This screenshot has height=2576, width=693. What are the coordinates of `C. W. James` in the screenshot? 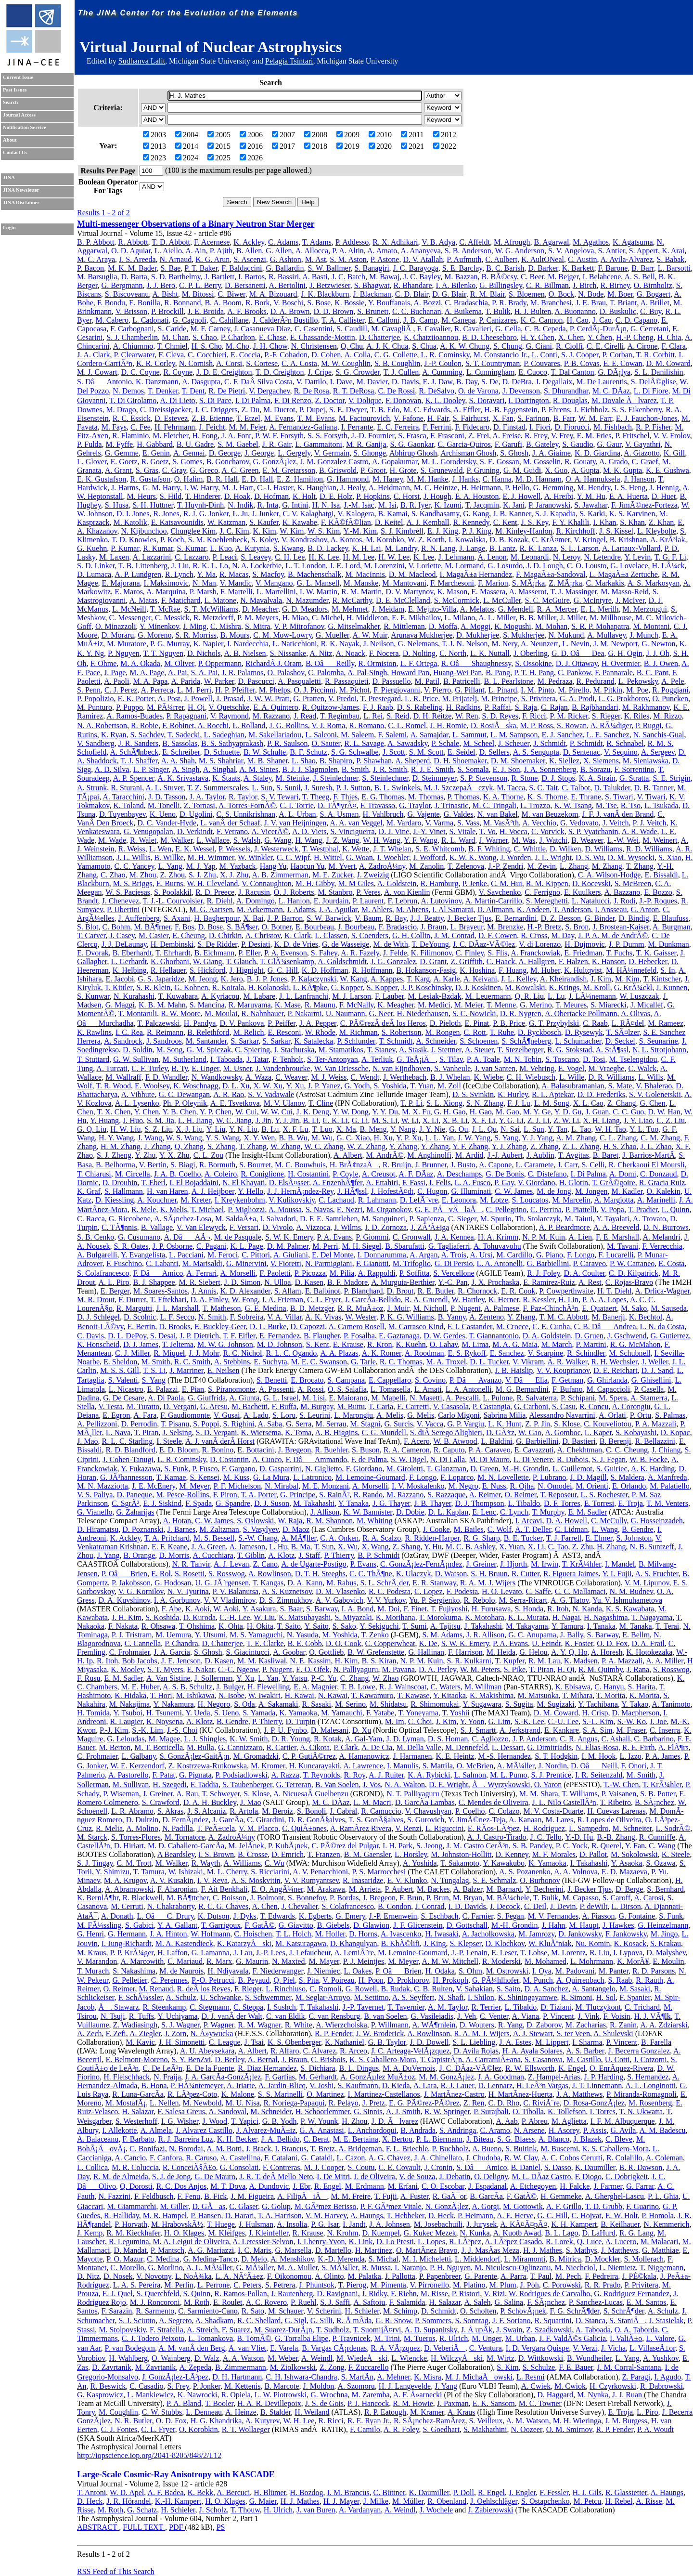 It's located at (514, 1191).